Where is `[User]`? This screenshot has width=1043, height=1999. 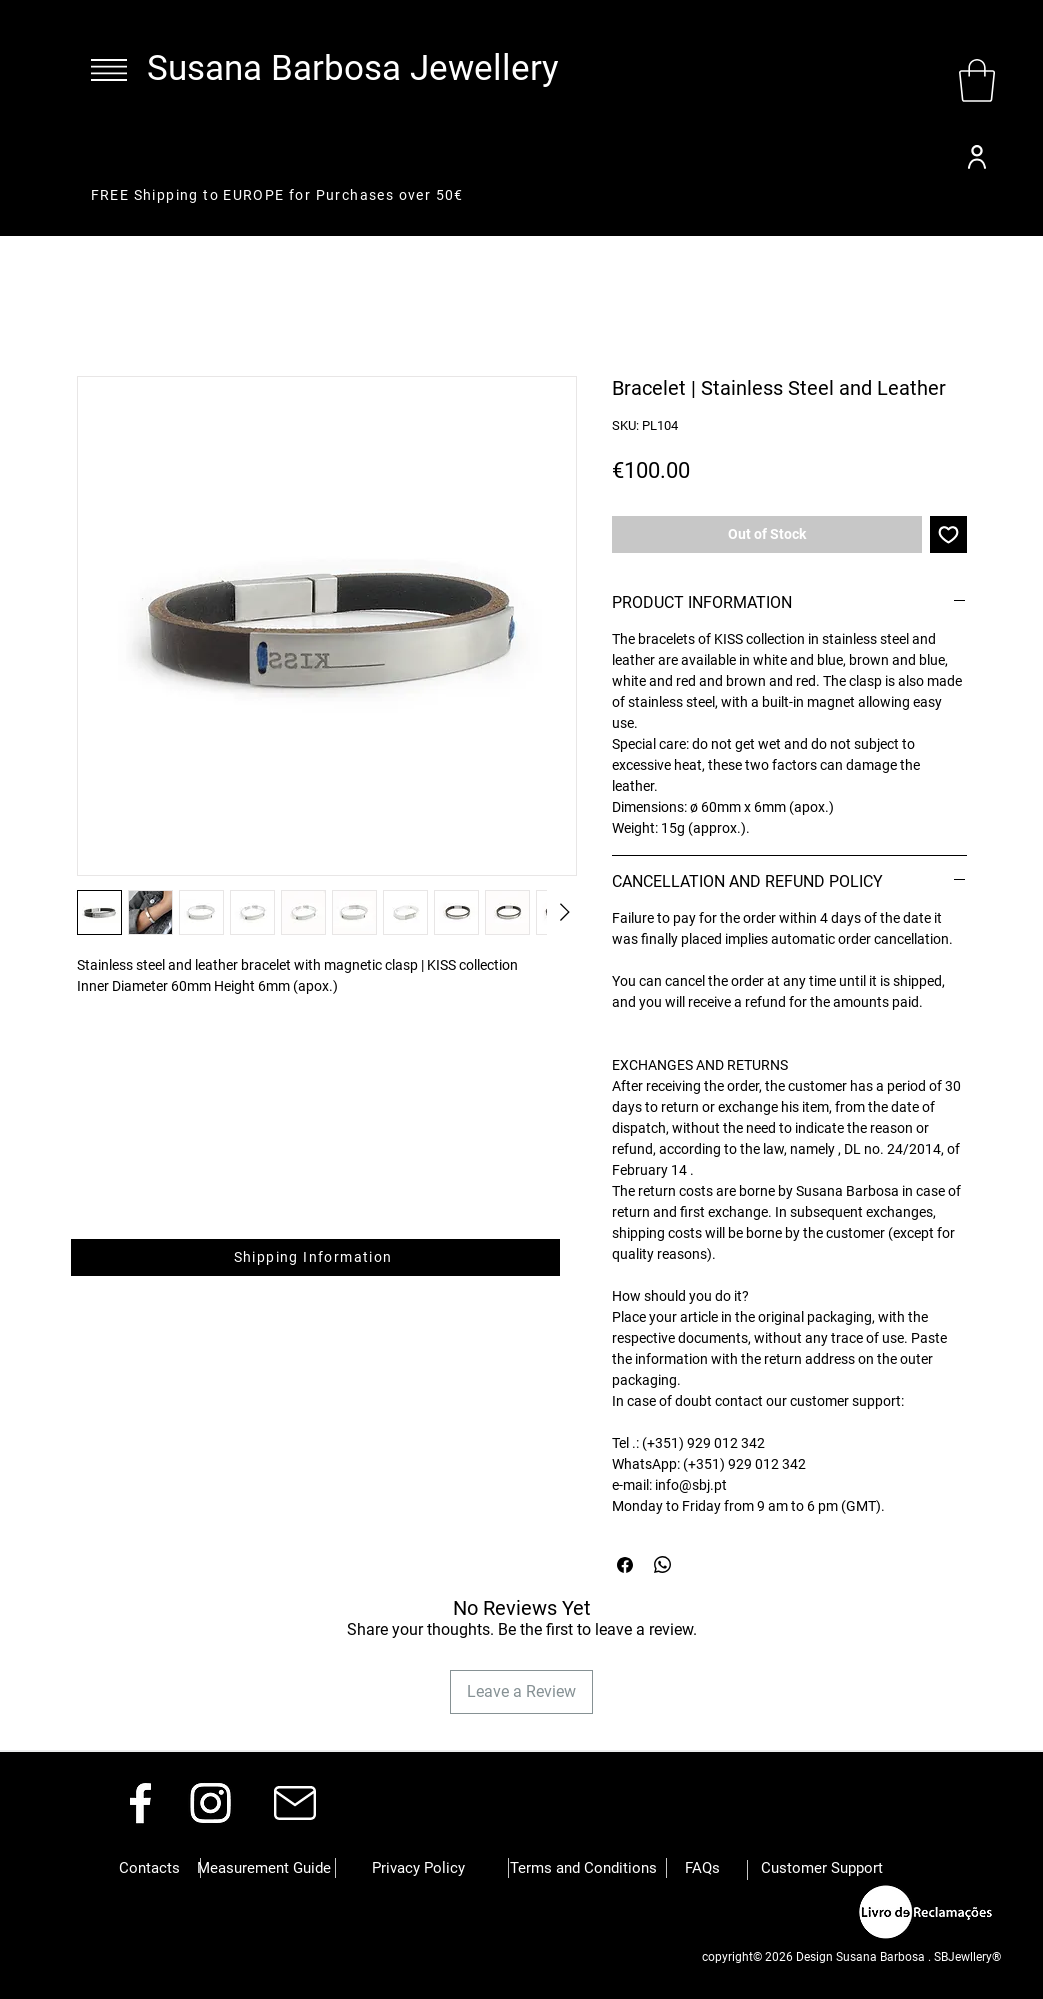 [User] is located at coordinates (977, 157).